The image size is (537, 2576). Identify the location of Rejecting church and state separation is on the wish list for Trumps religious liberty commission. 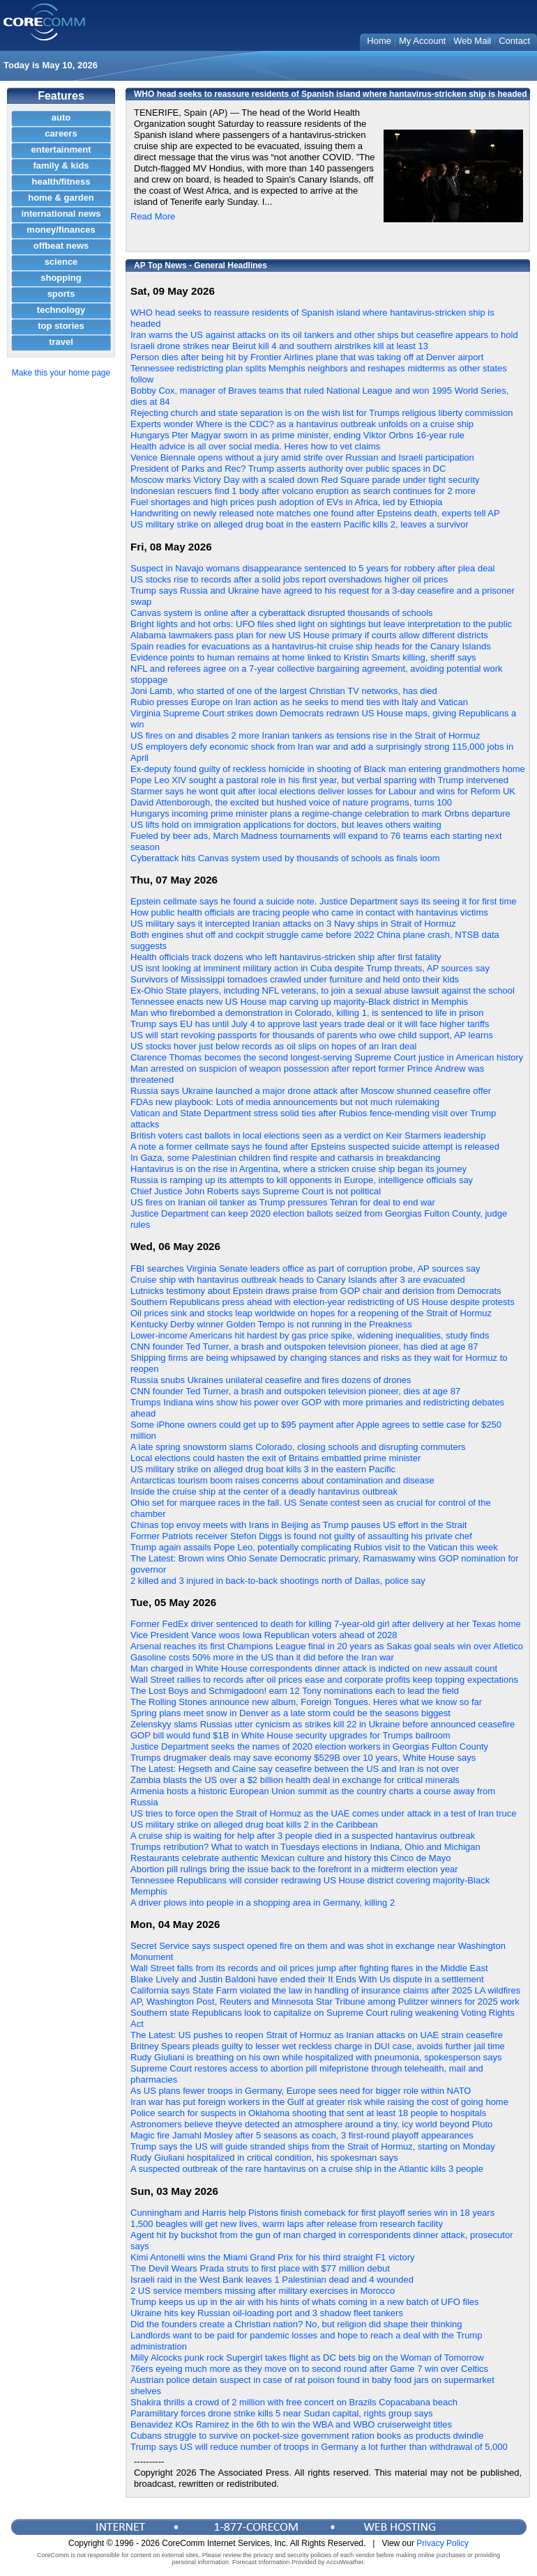
(321, 413).